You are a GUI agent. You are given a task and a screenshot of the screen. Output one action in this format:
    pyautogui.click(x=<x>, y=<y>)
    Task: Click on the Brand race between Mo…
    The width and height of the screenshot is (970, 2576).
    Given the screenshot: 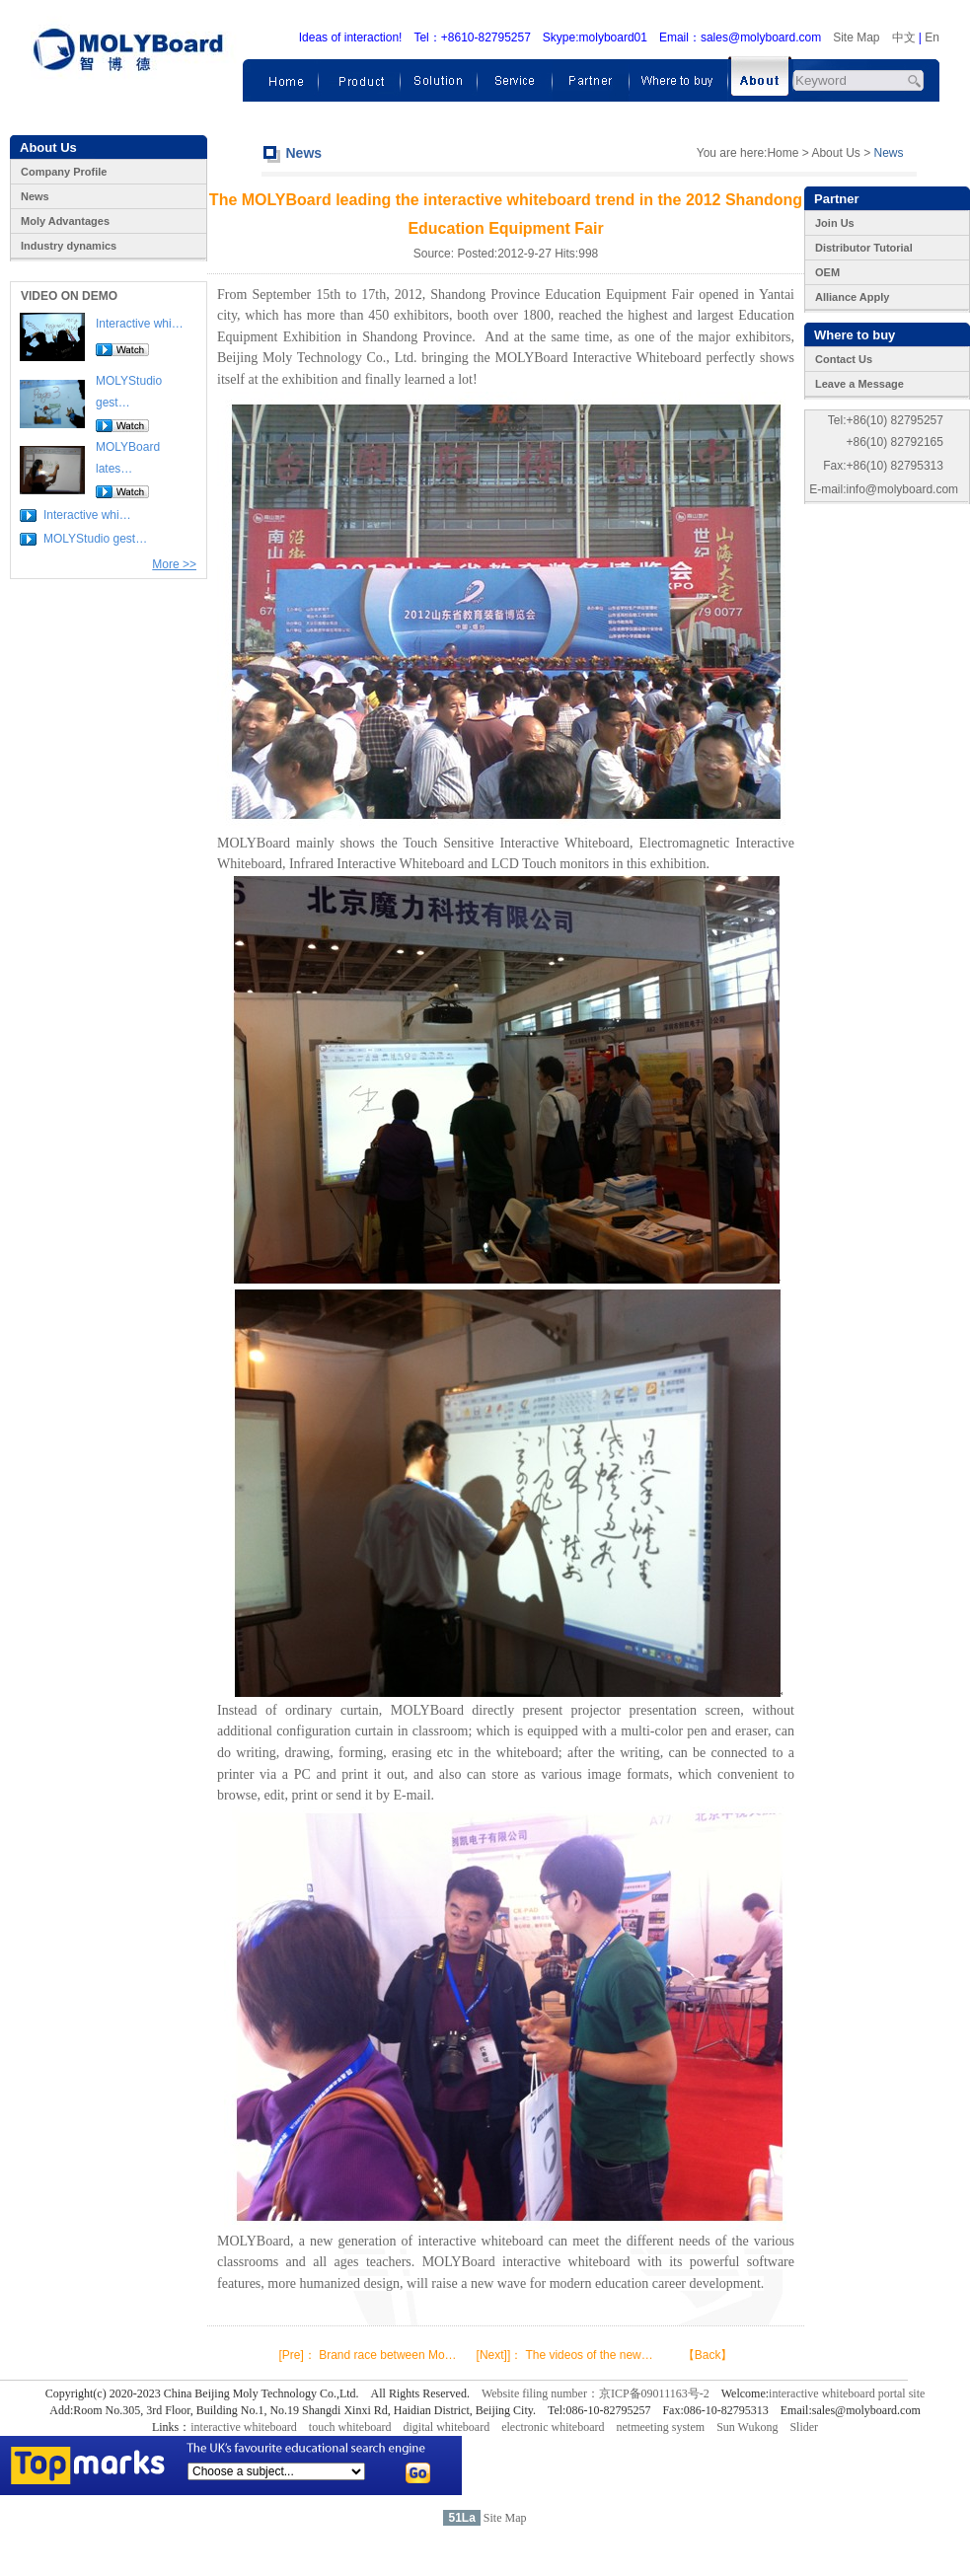 What is the action you would take?
    pyautogui.click(x=387, y=2355)
    